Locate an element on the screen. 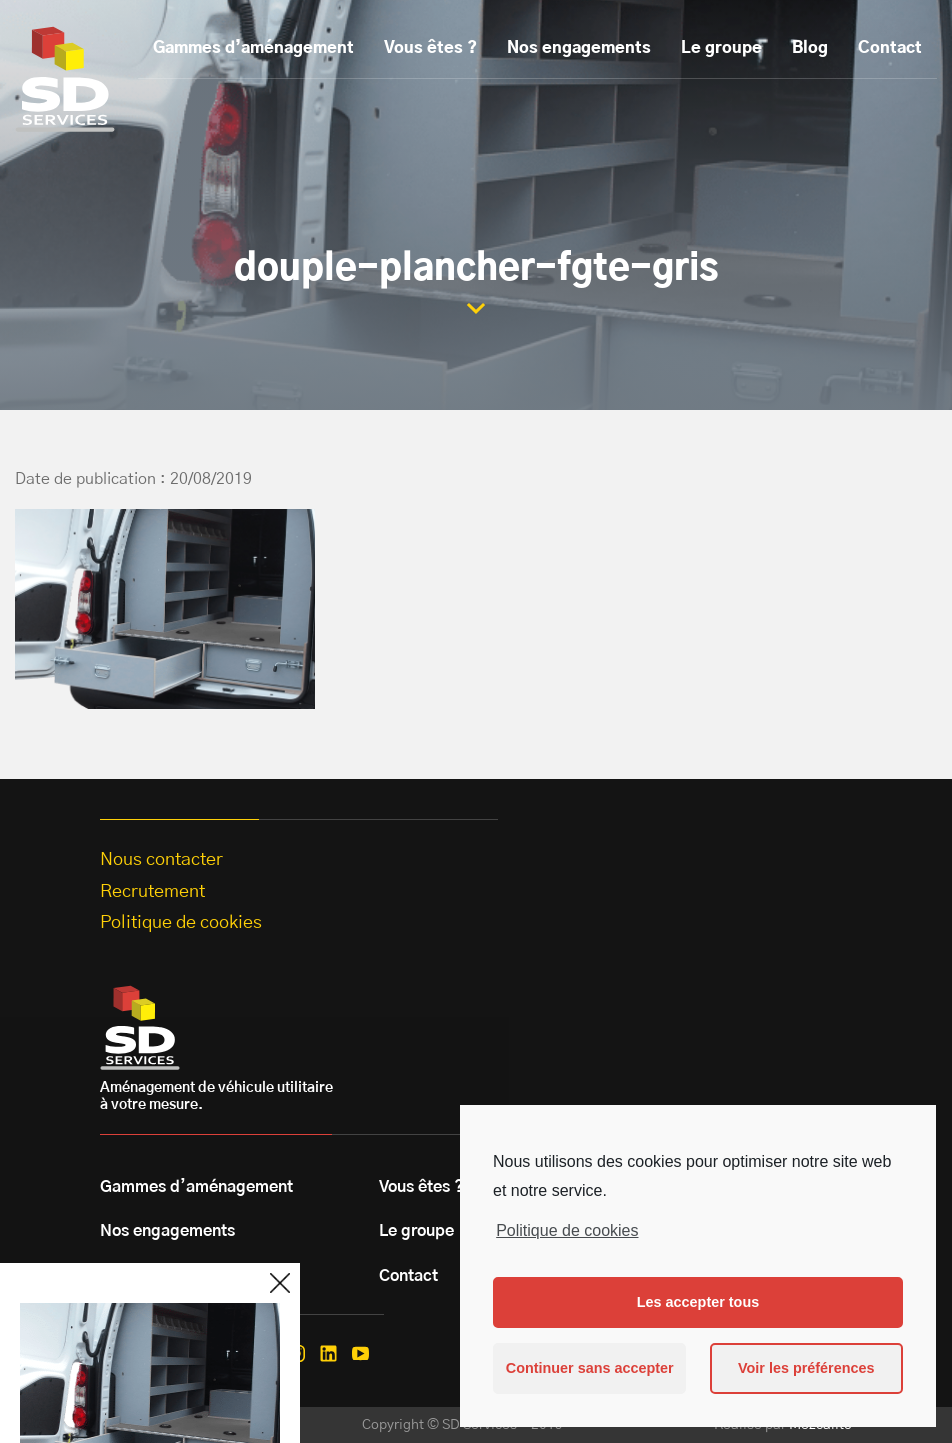 Image resolution: width=952 pixels, height=1443 pixels. Blog is located at coordinates (810, 48).